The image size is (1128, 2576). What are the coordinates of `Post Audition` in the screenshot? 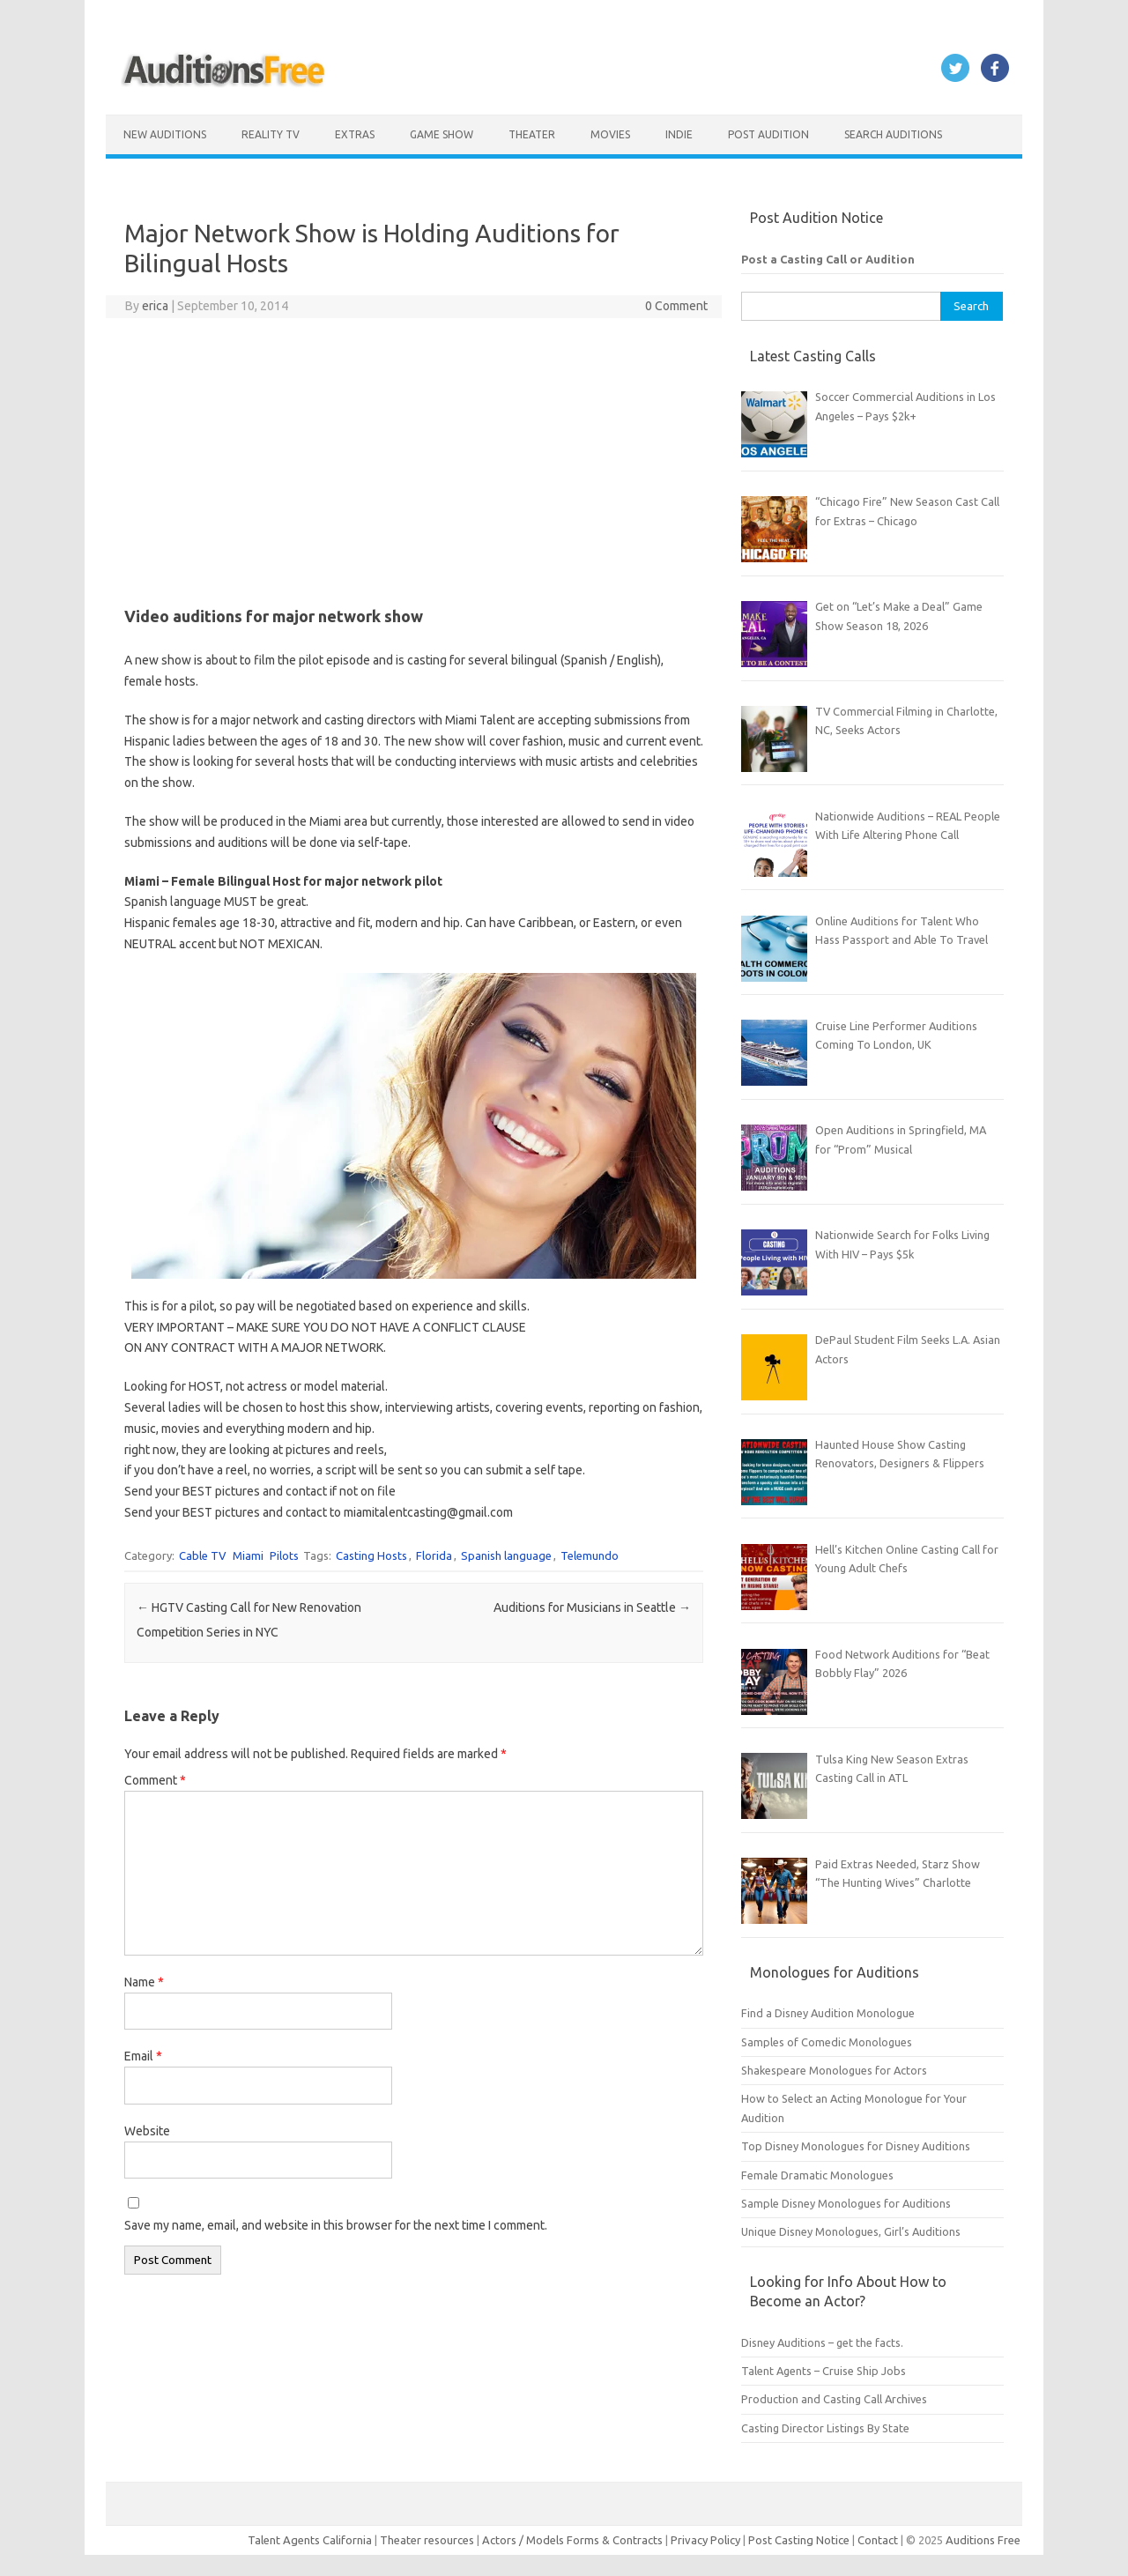 It's located at (768, 134).